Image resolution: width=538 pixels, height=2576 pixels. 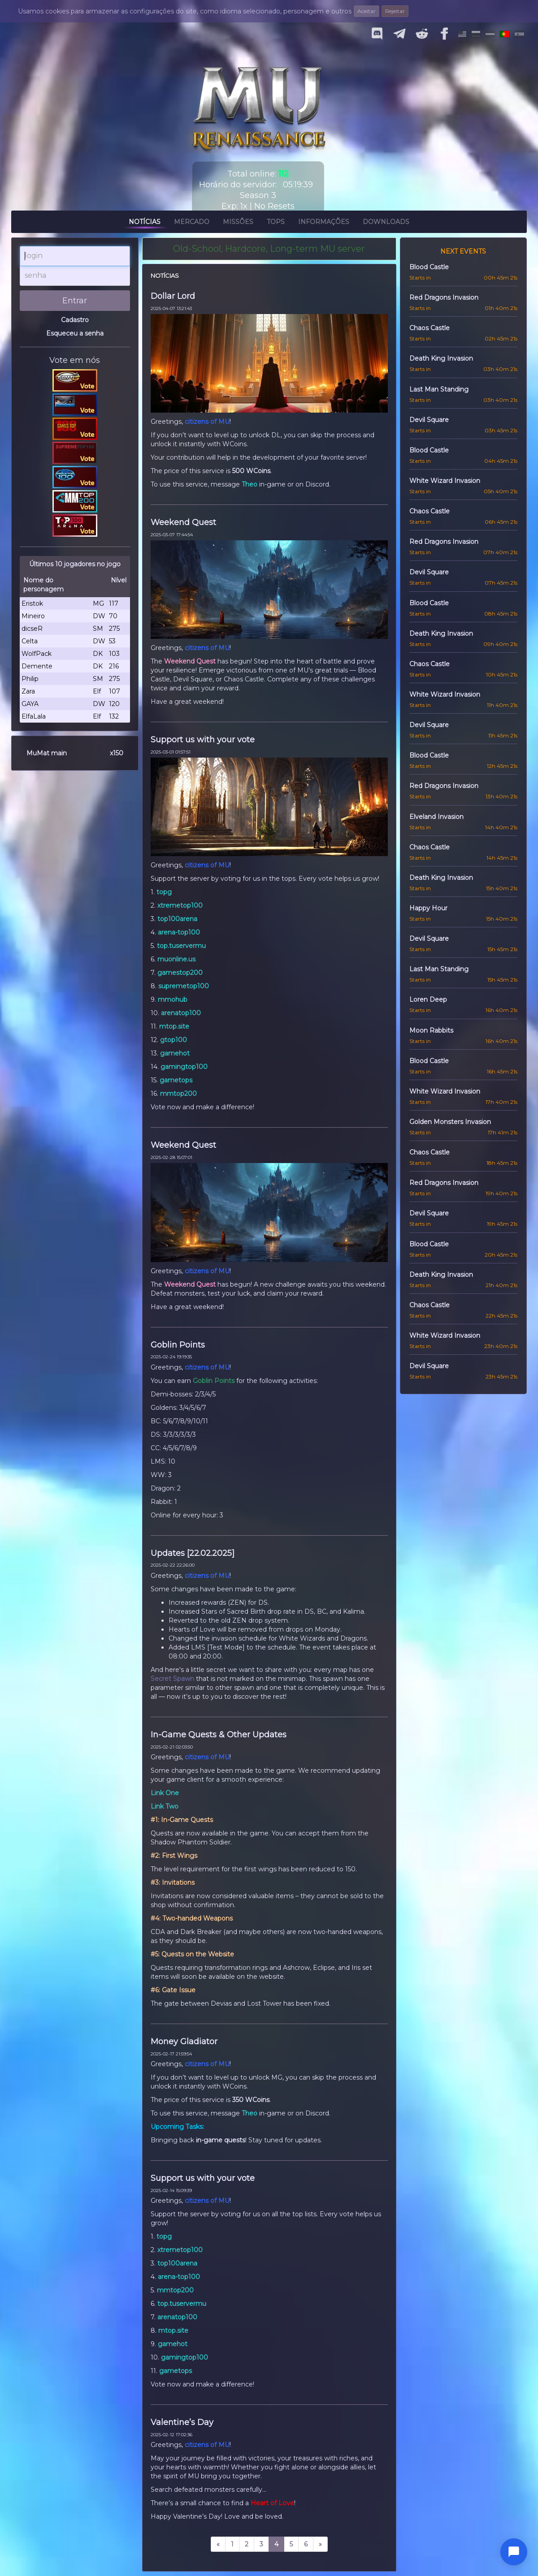 I want to click on topg, so click(x=164, y=892).